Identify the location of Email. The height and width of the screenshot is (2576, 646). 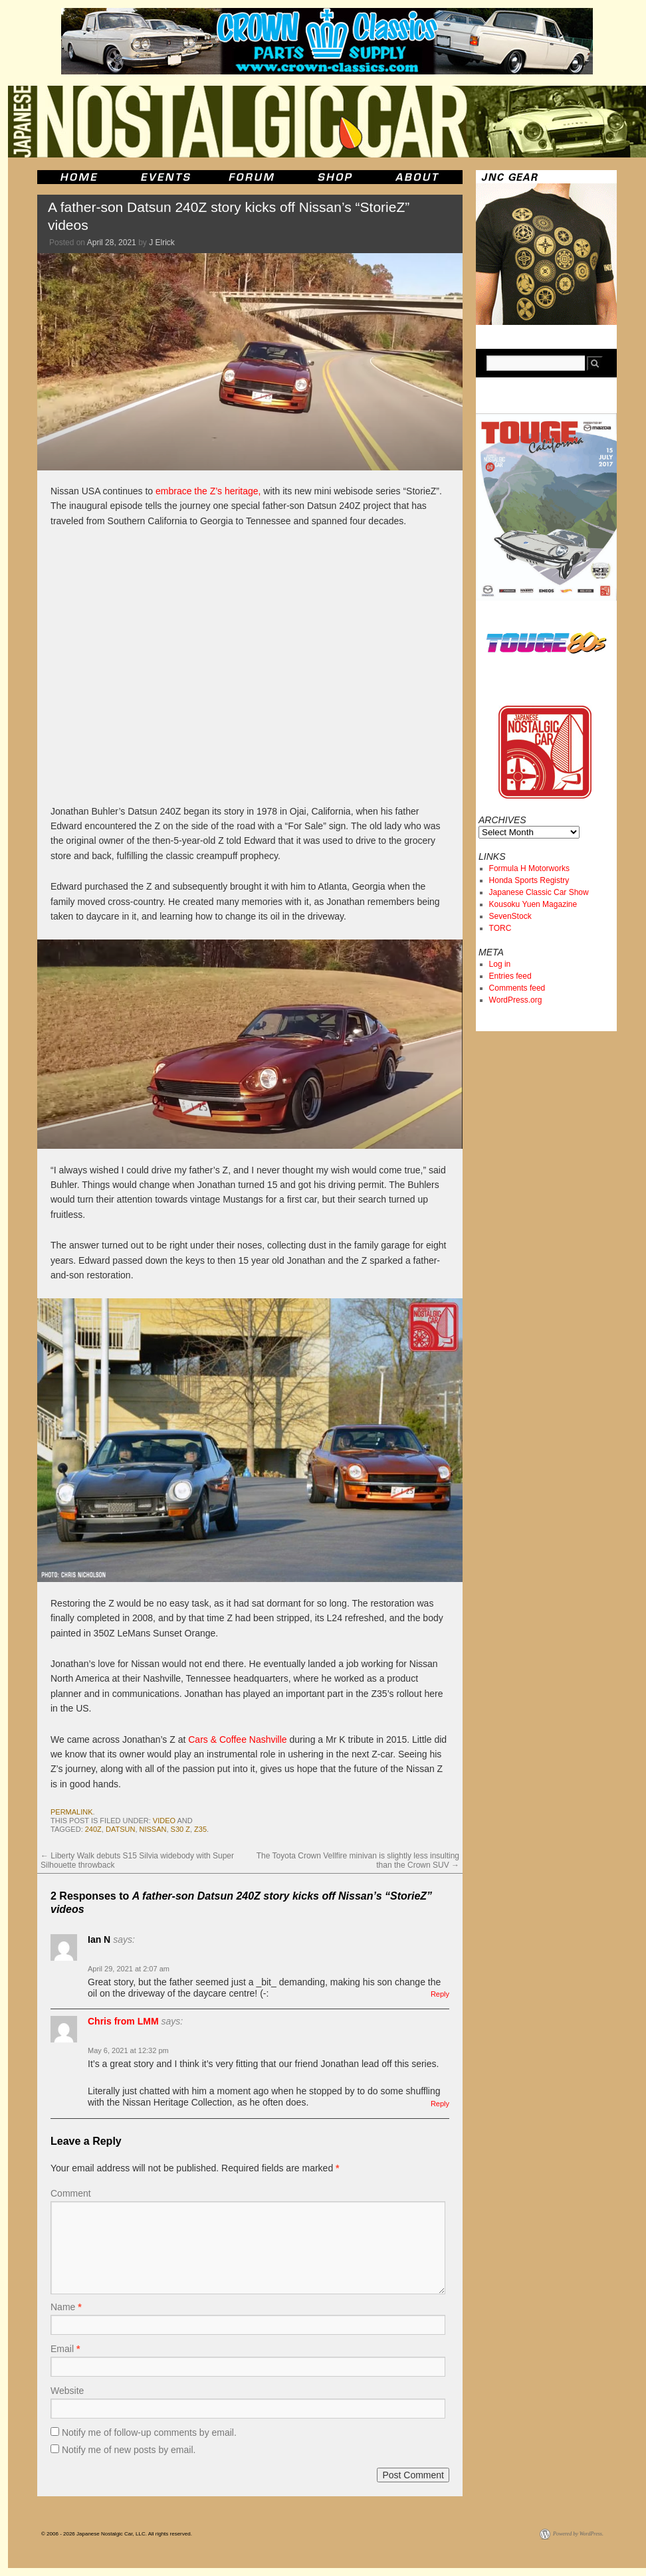
(65, 2348).